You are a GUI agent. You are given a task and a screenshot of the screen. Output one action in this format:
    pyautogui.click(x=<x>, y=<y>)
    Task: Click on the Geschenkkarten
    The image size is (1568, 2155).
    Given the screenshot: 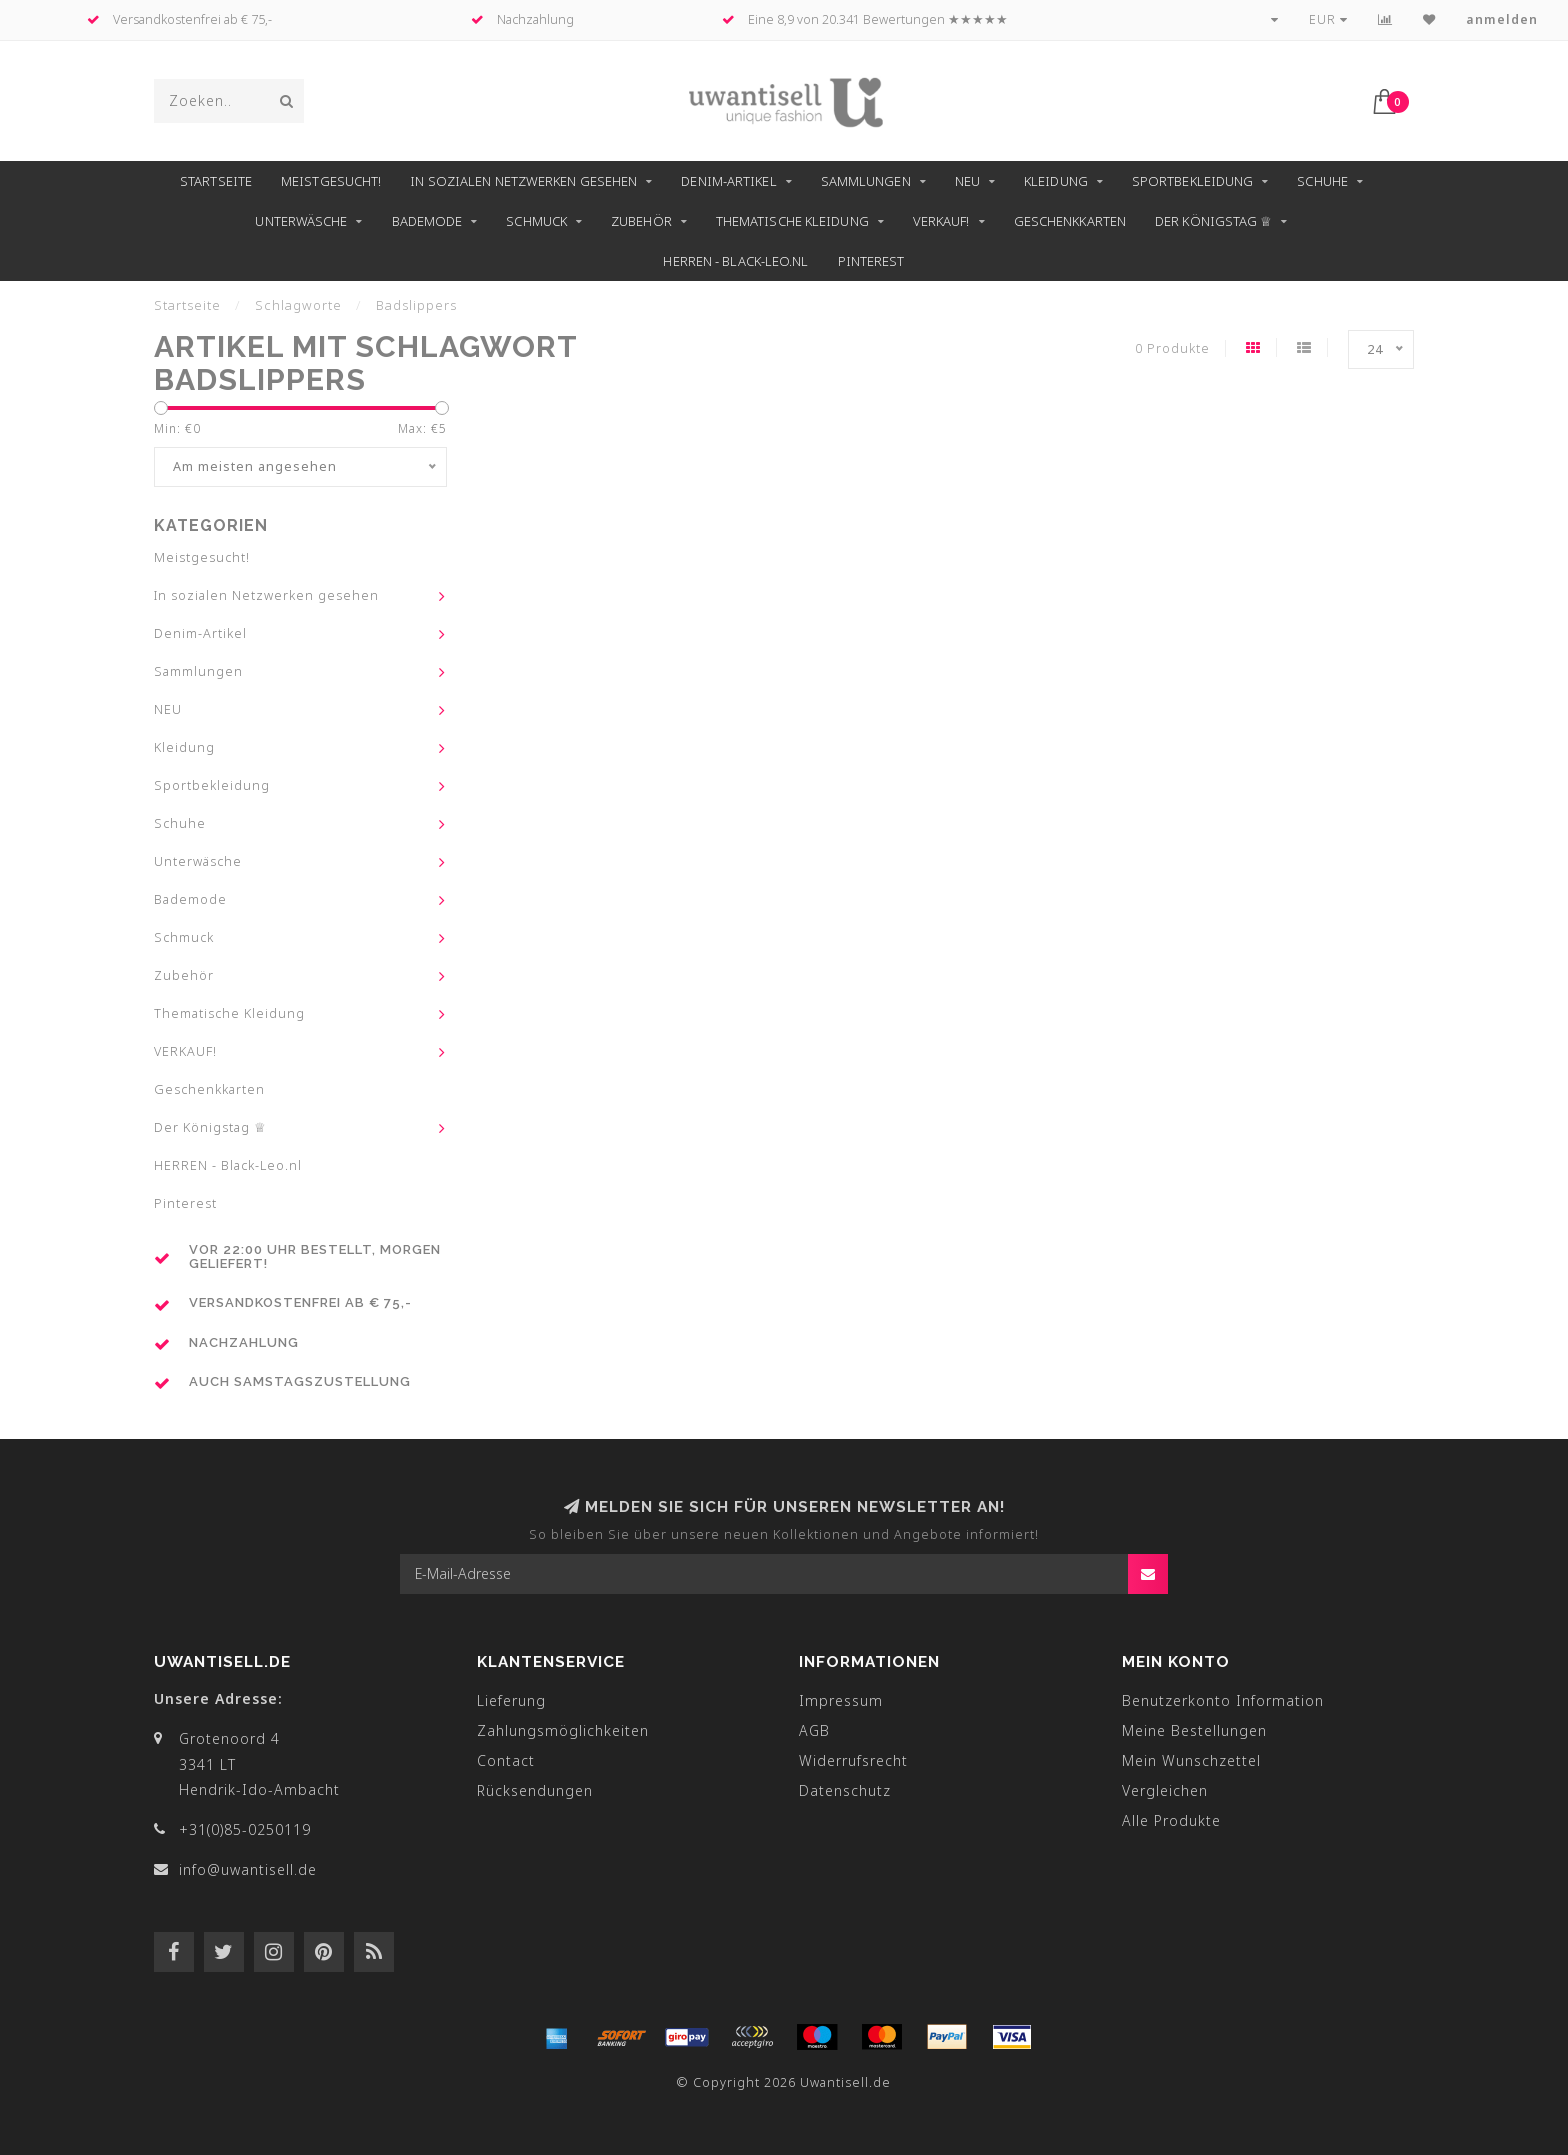 What is the action you would take?
    pyautogui.click(x=1070, y=221)
    